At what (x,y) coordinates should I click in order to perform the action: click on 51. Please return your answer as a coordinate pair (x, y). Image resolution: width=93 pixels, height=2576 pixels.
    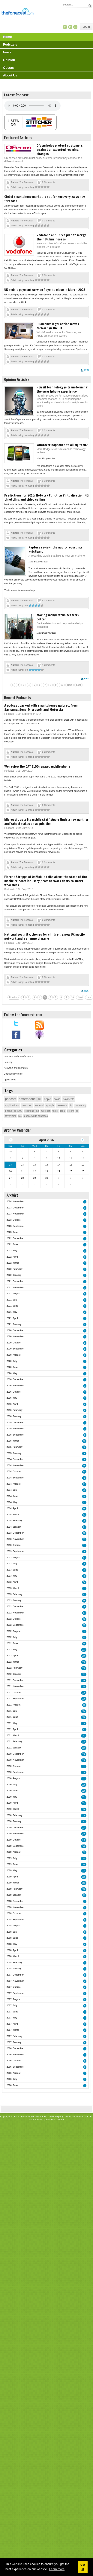
    Looking at the image, I should click on (84, 1502).